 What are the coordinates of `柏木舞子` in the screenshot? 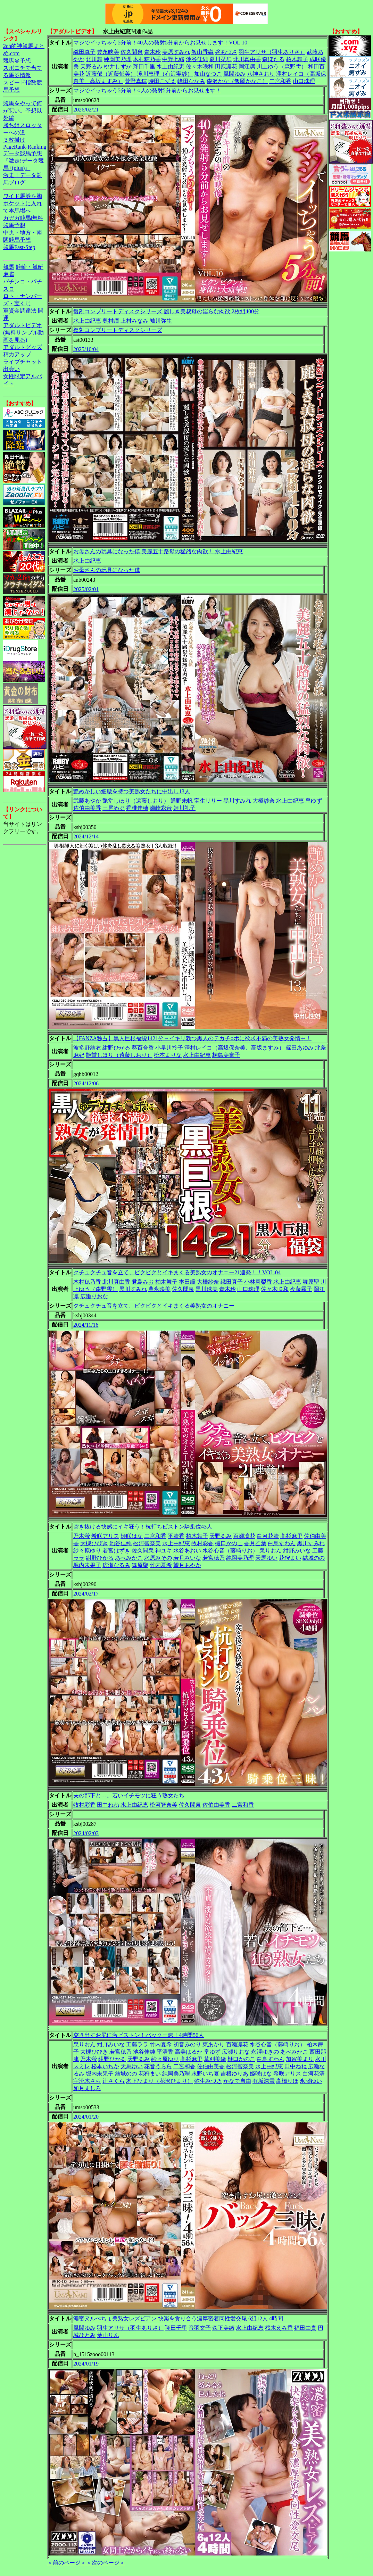 It's located at (297, 59).